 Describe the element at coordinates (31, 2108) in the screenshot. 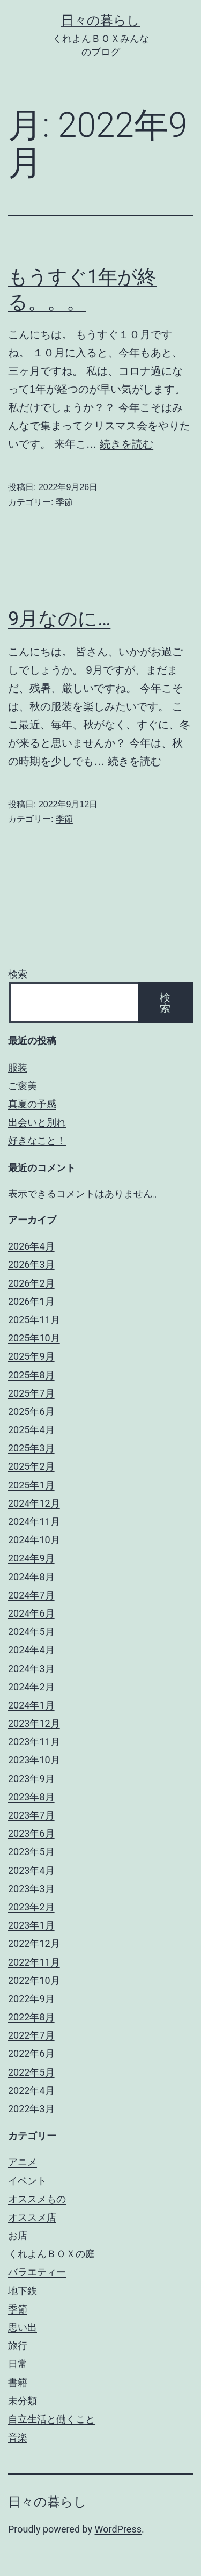

I see `2022年3月` at that location.